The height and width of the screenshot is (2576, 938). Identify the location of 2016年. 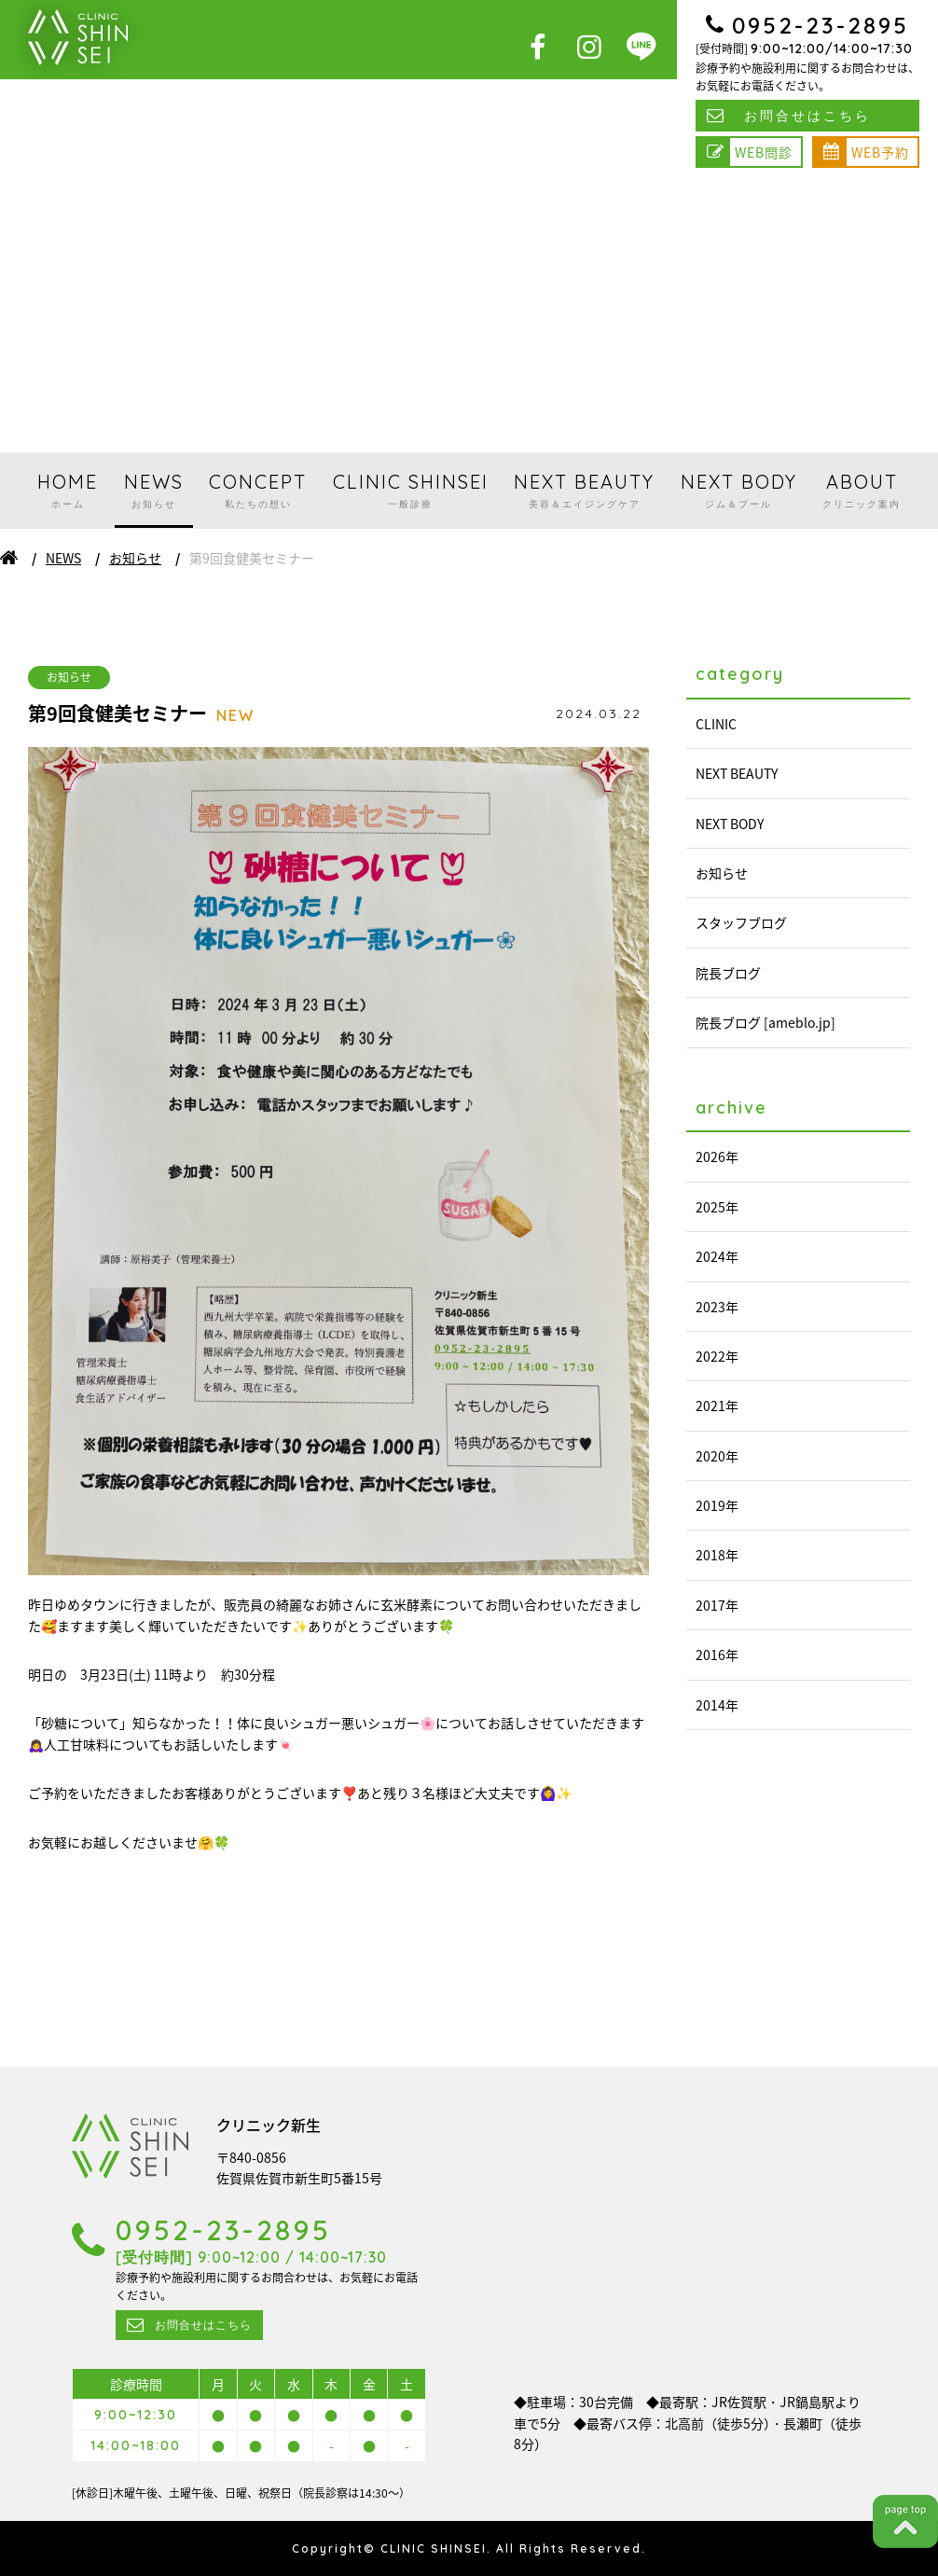
(717, 1654).